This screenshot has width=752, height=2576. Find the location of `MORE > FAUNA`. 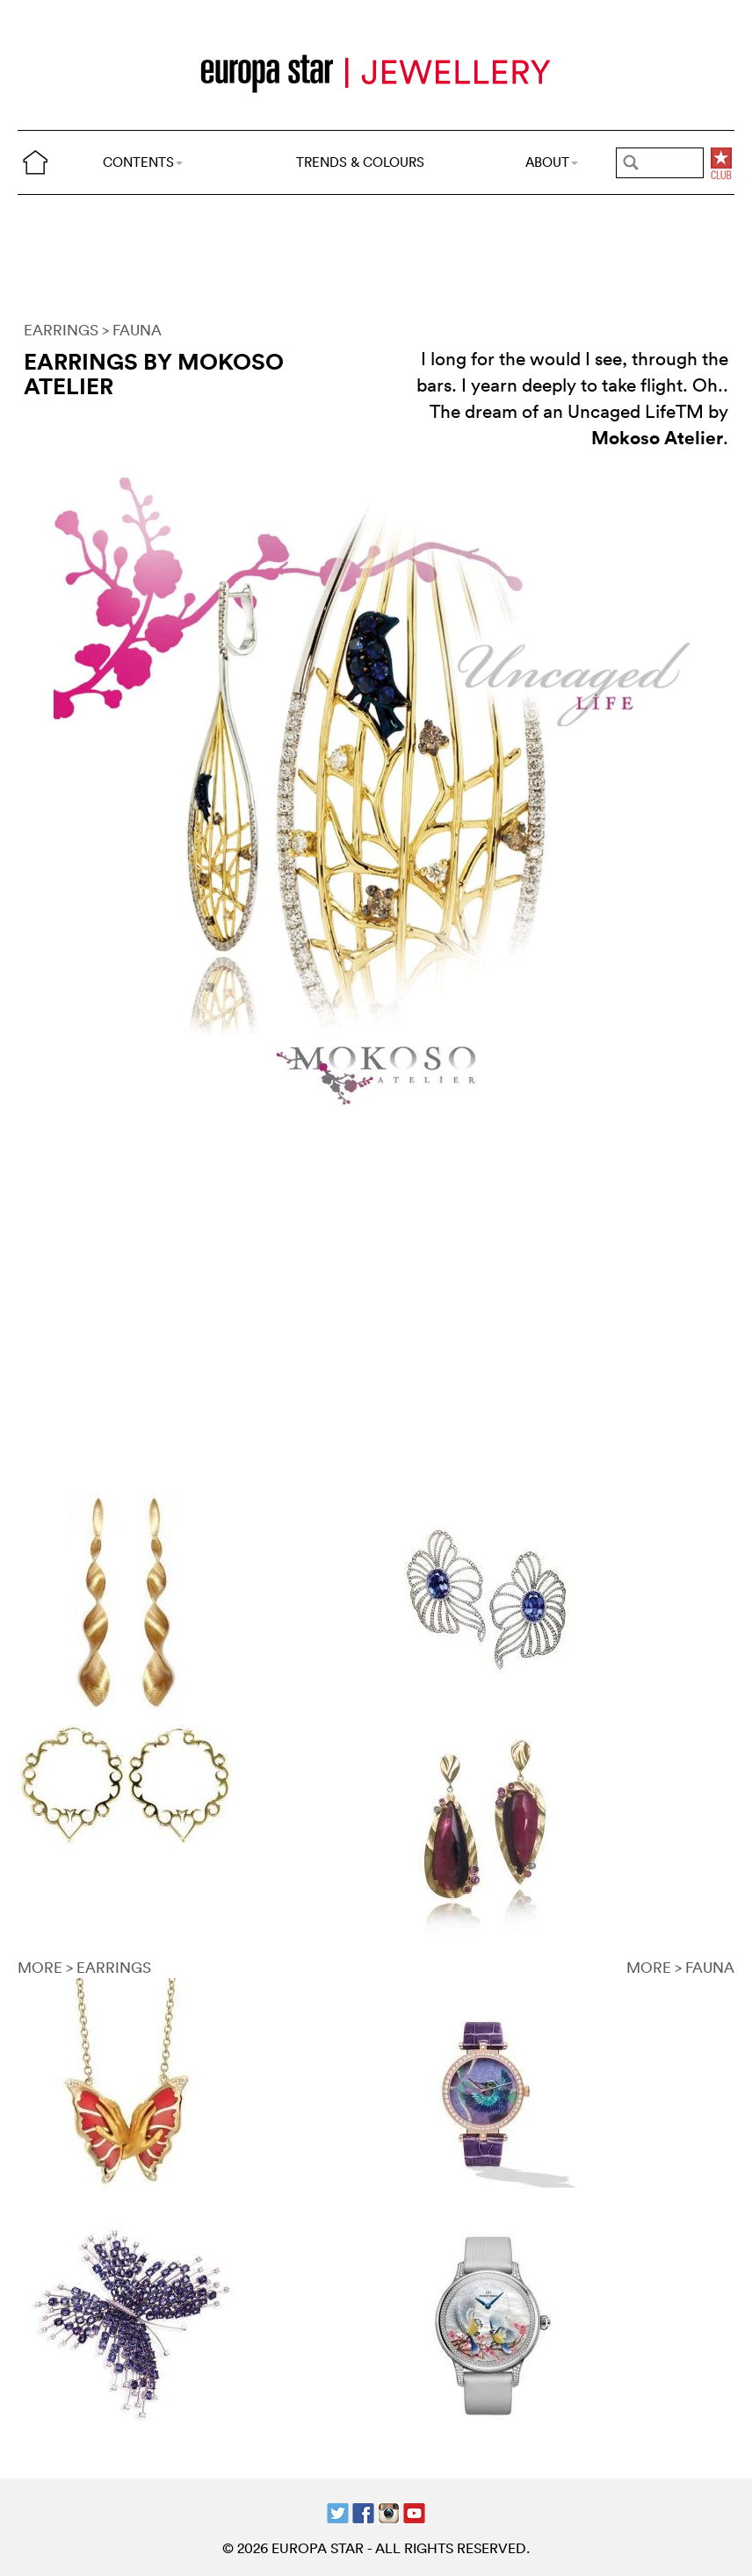

MORE > FAUNA is located at coordinates (680, 1967).